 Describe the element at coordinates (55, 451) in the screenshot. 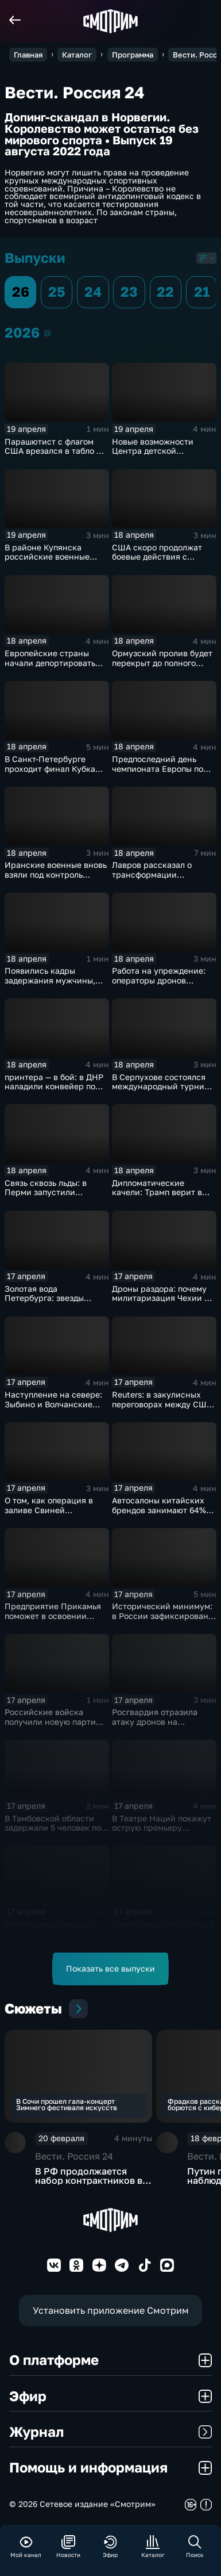

I see `Парашютист с флагом США врезался в табло на матче в Вирджинии` at that location.